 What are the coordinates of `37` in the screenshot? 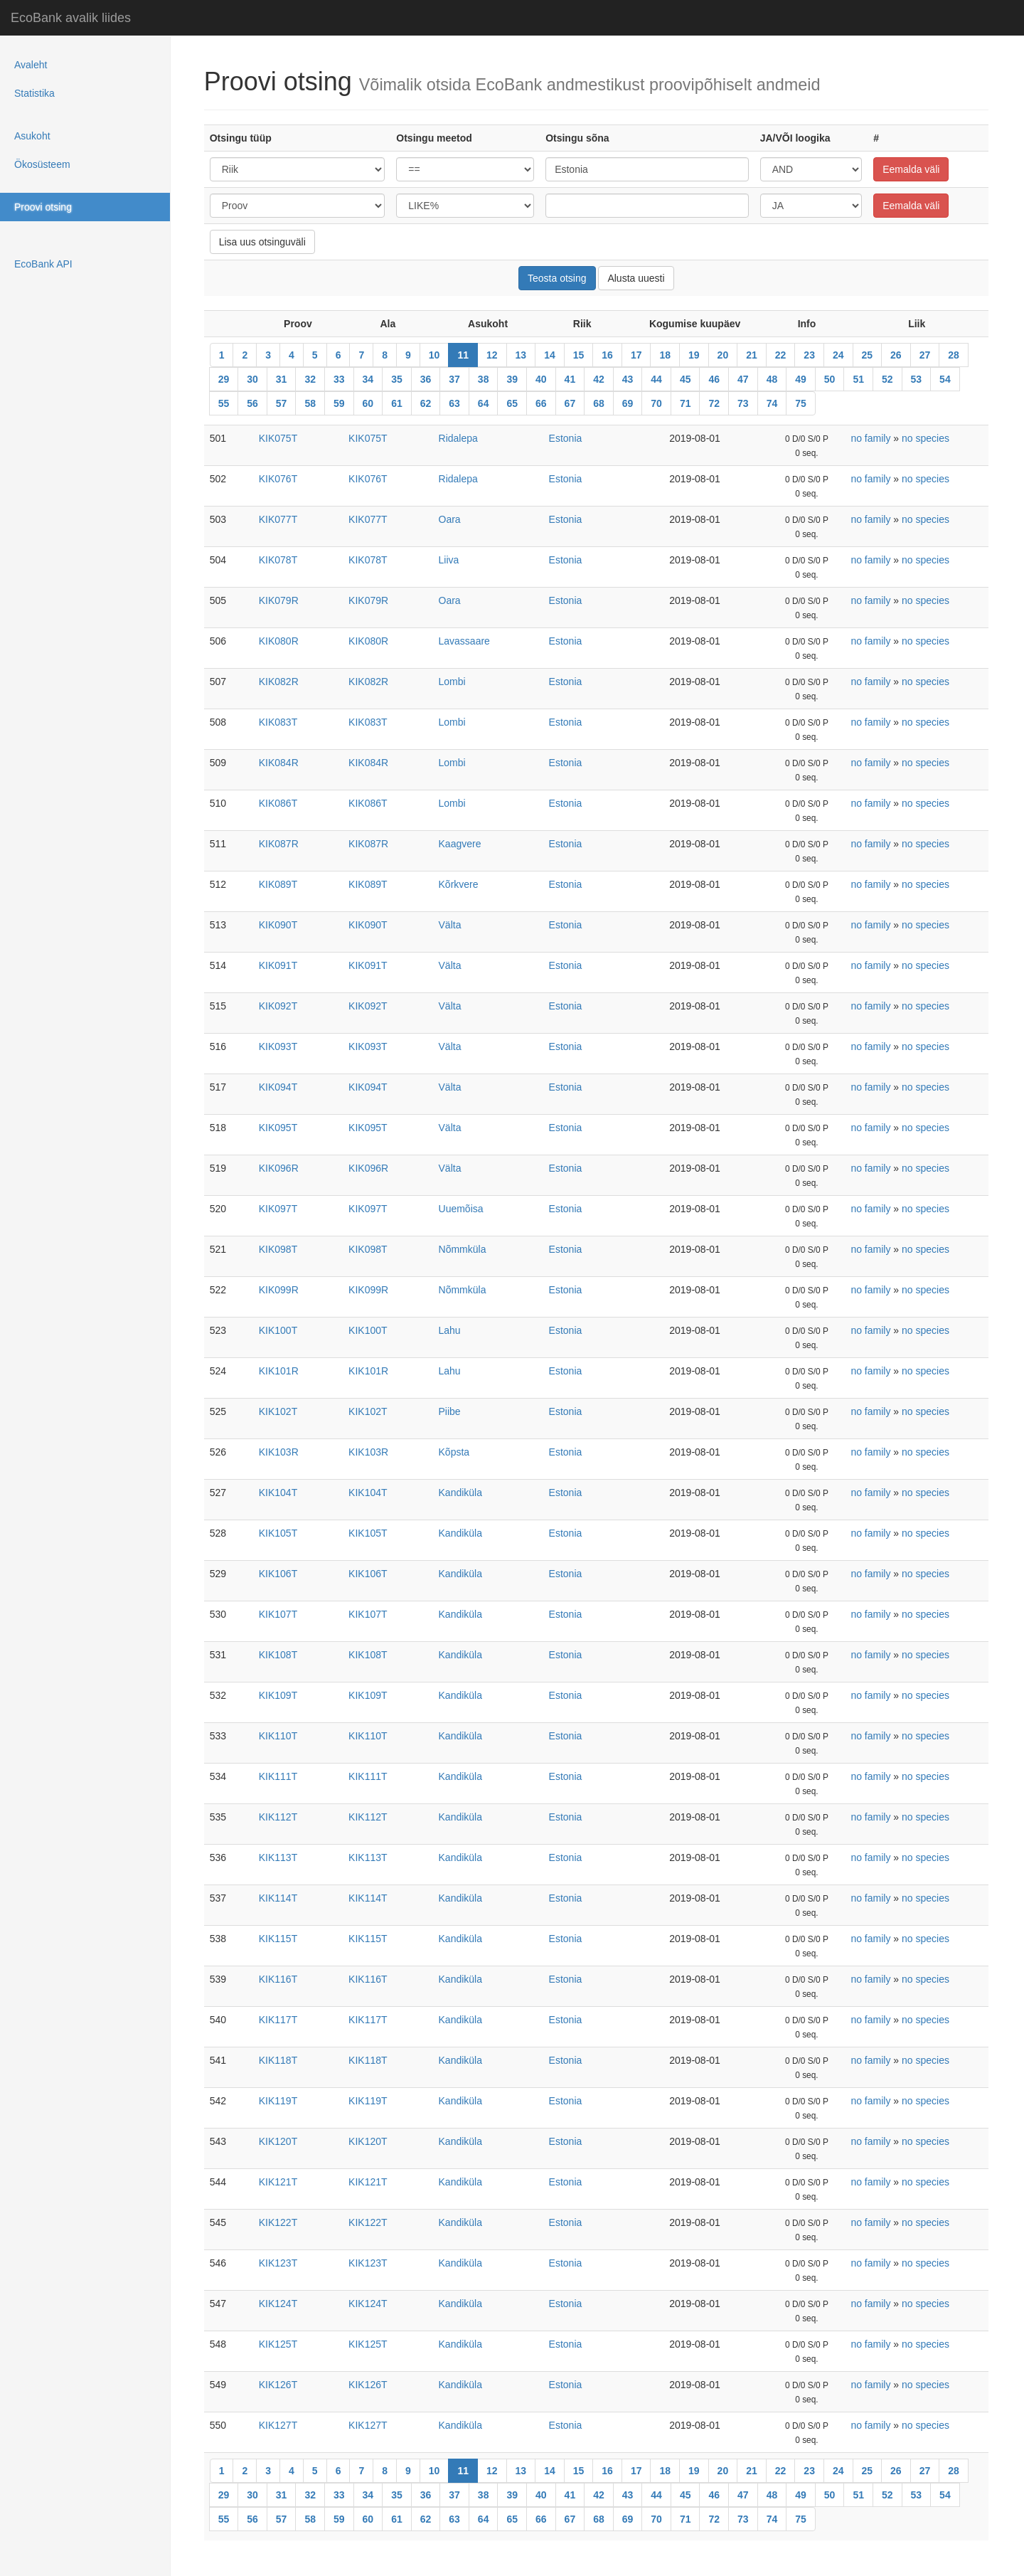 It's located at (454, 379).